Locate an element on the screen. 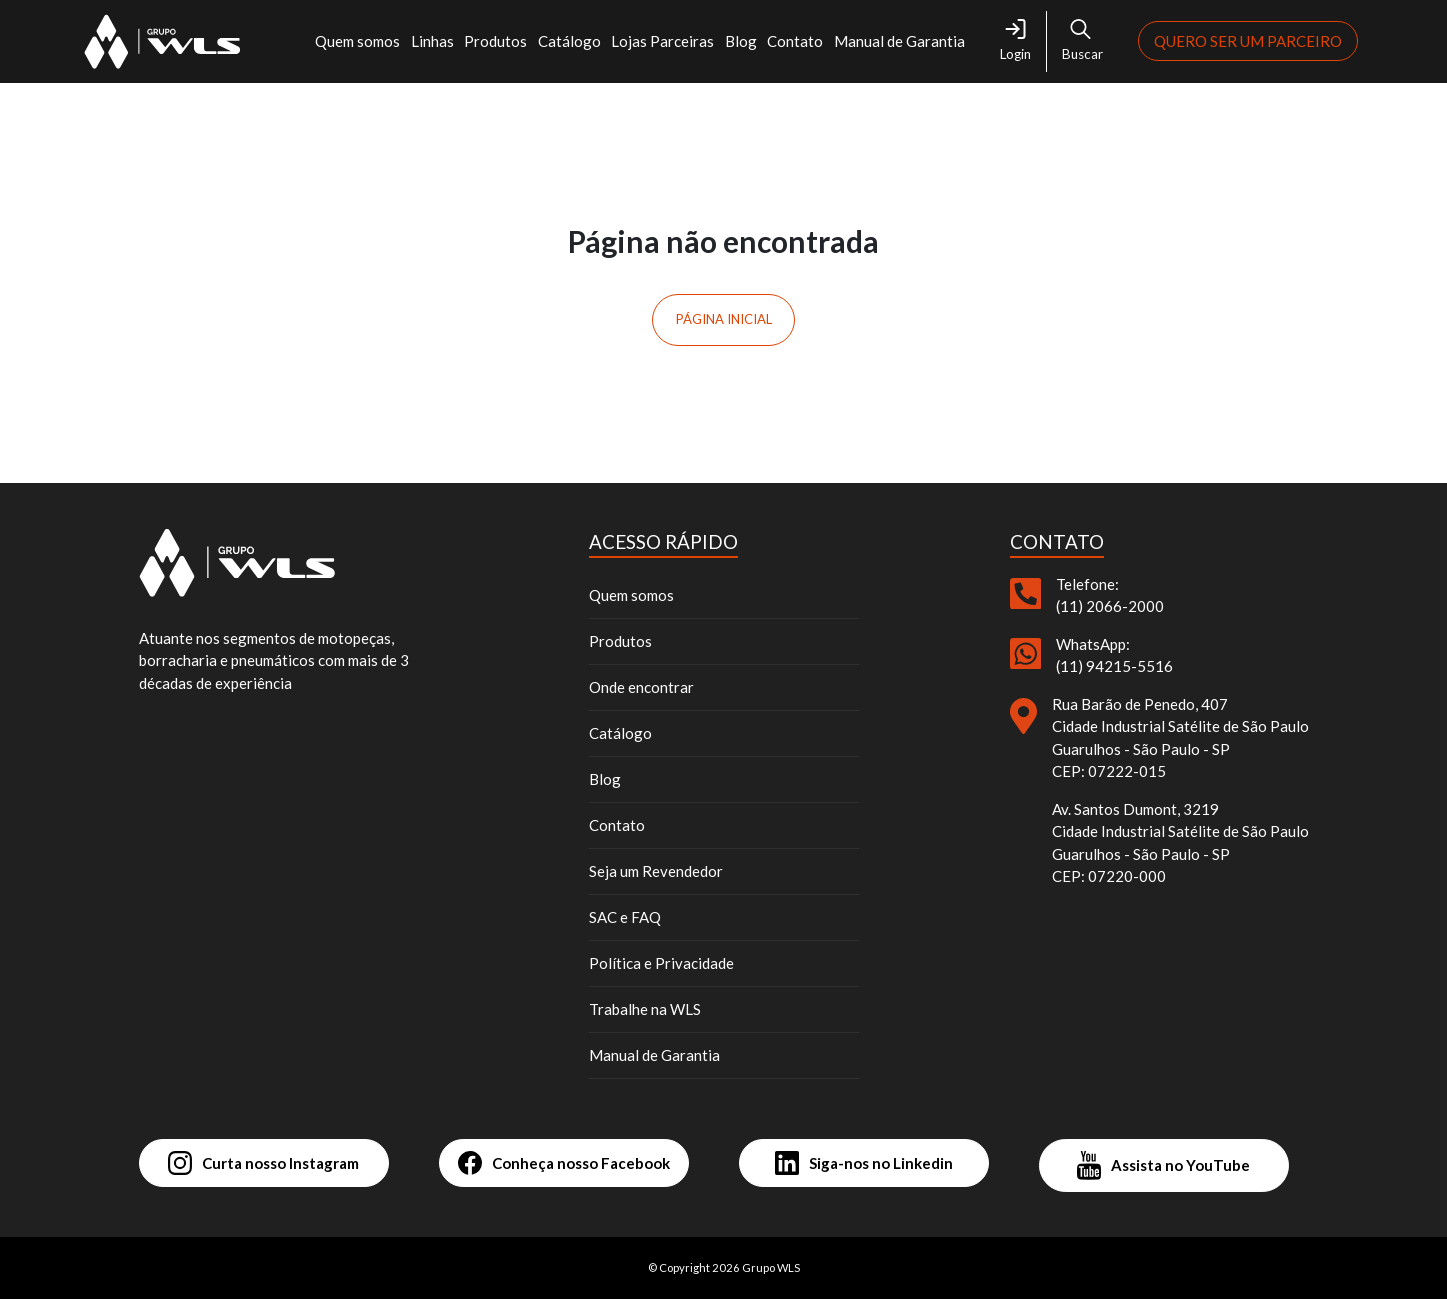 The image size is (1447, 1299). Catálogo is located at coordinates (569, 41).